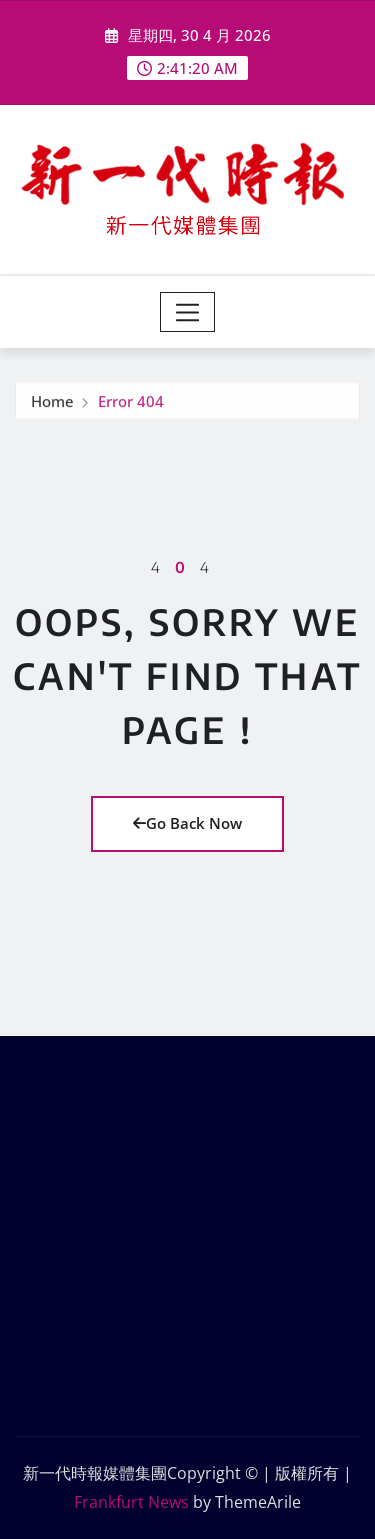 The image size is (375, 1539). What do you see at coordinates (131, 402) in the screenshot?
I see `Error 404` at bounding box center [131, 402].